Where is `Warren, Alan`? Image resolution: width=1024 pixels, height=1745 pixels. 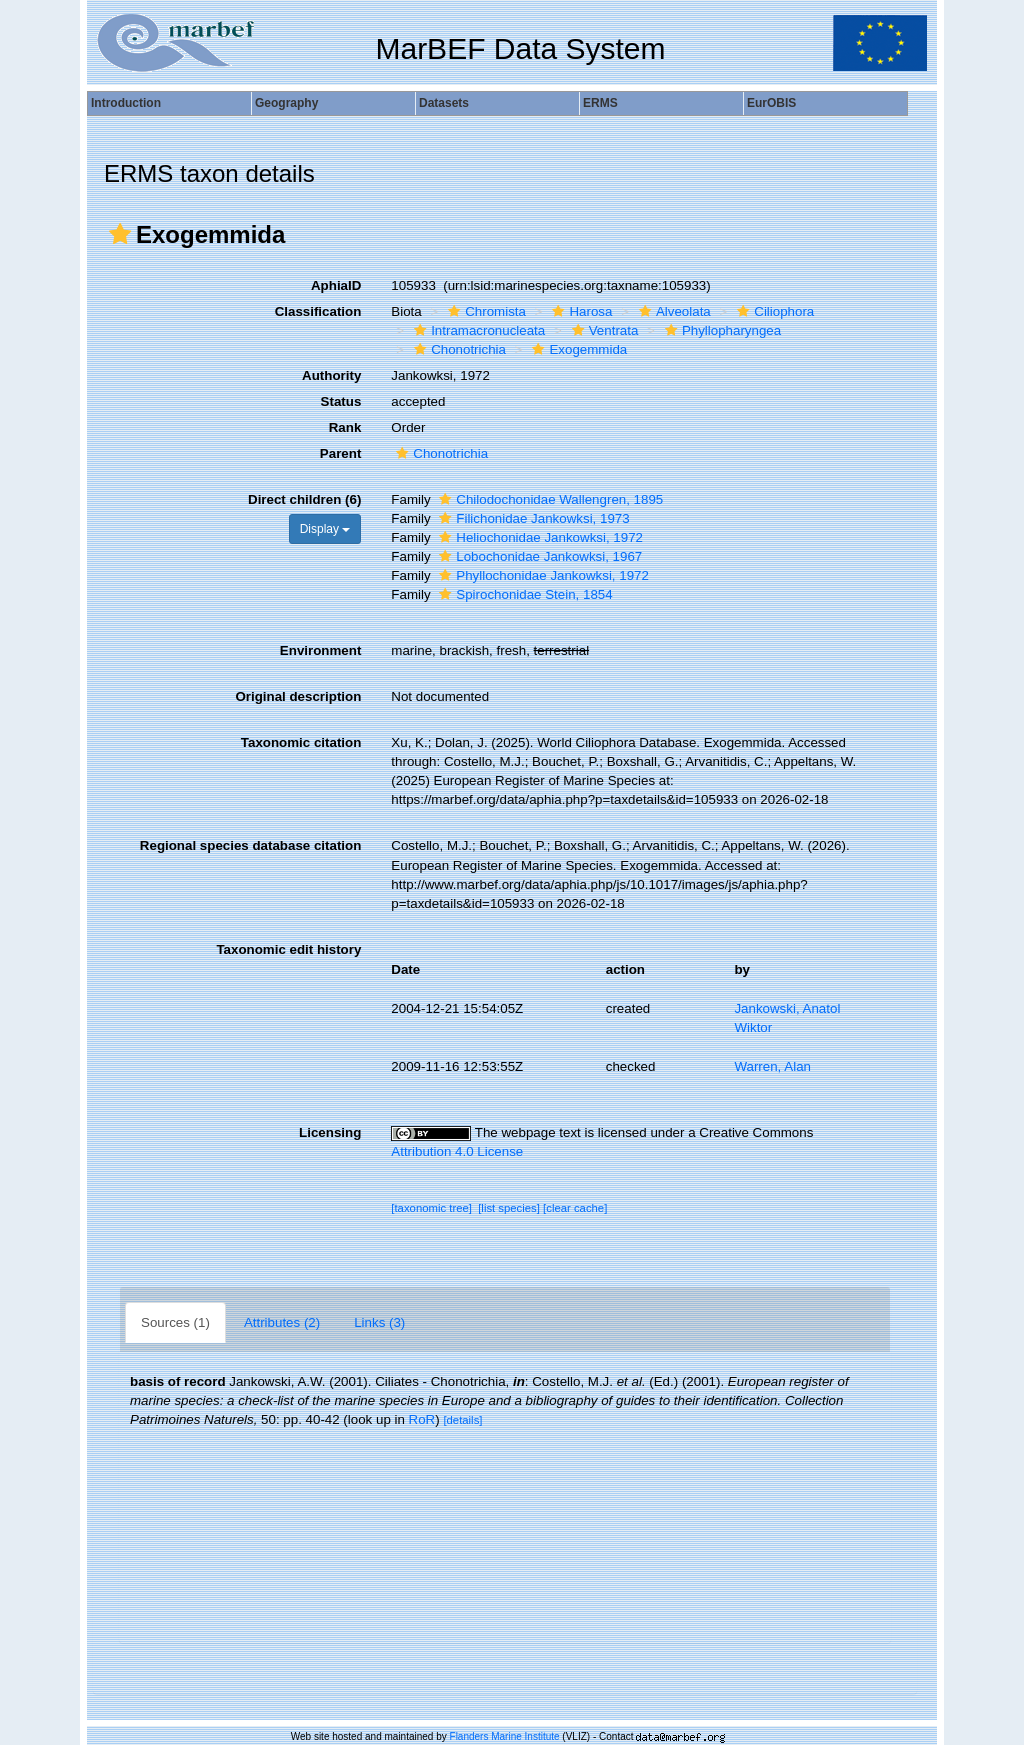 Warren, Alan is located at coordinates (772, 1066).